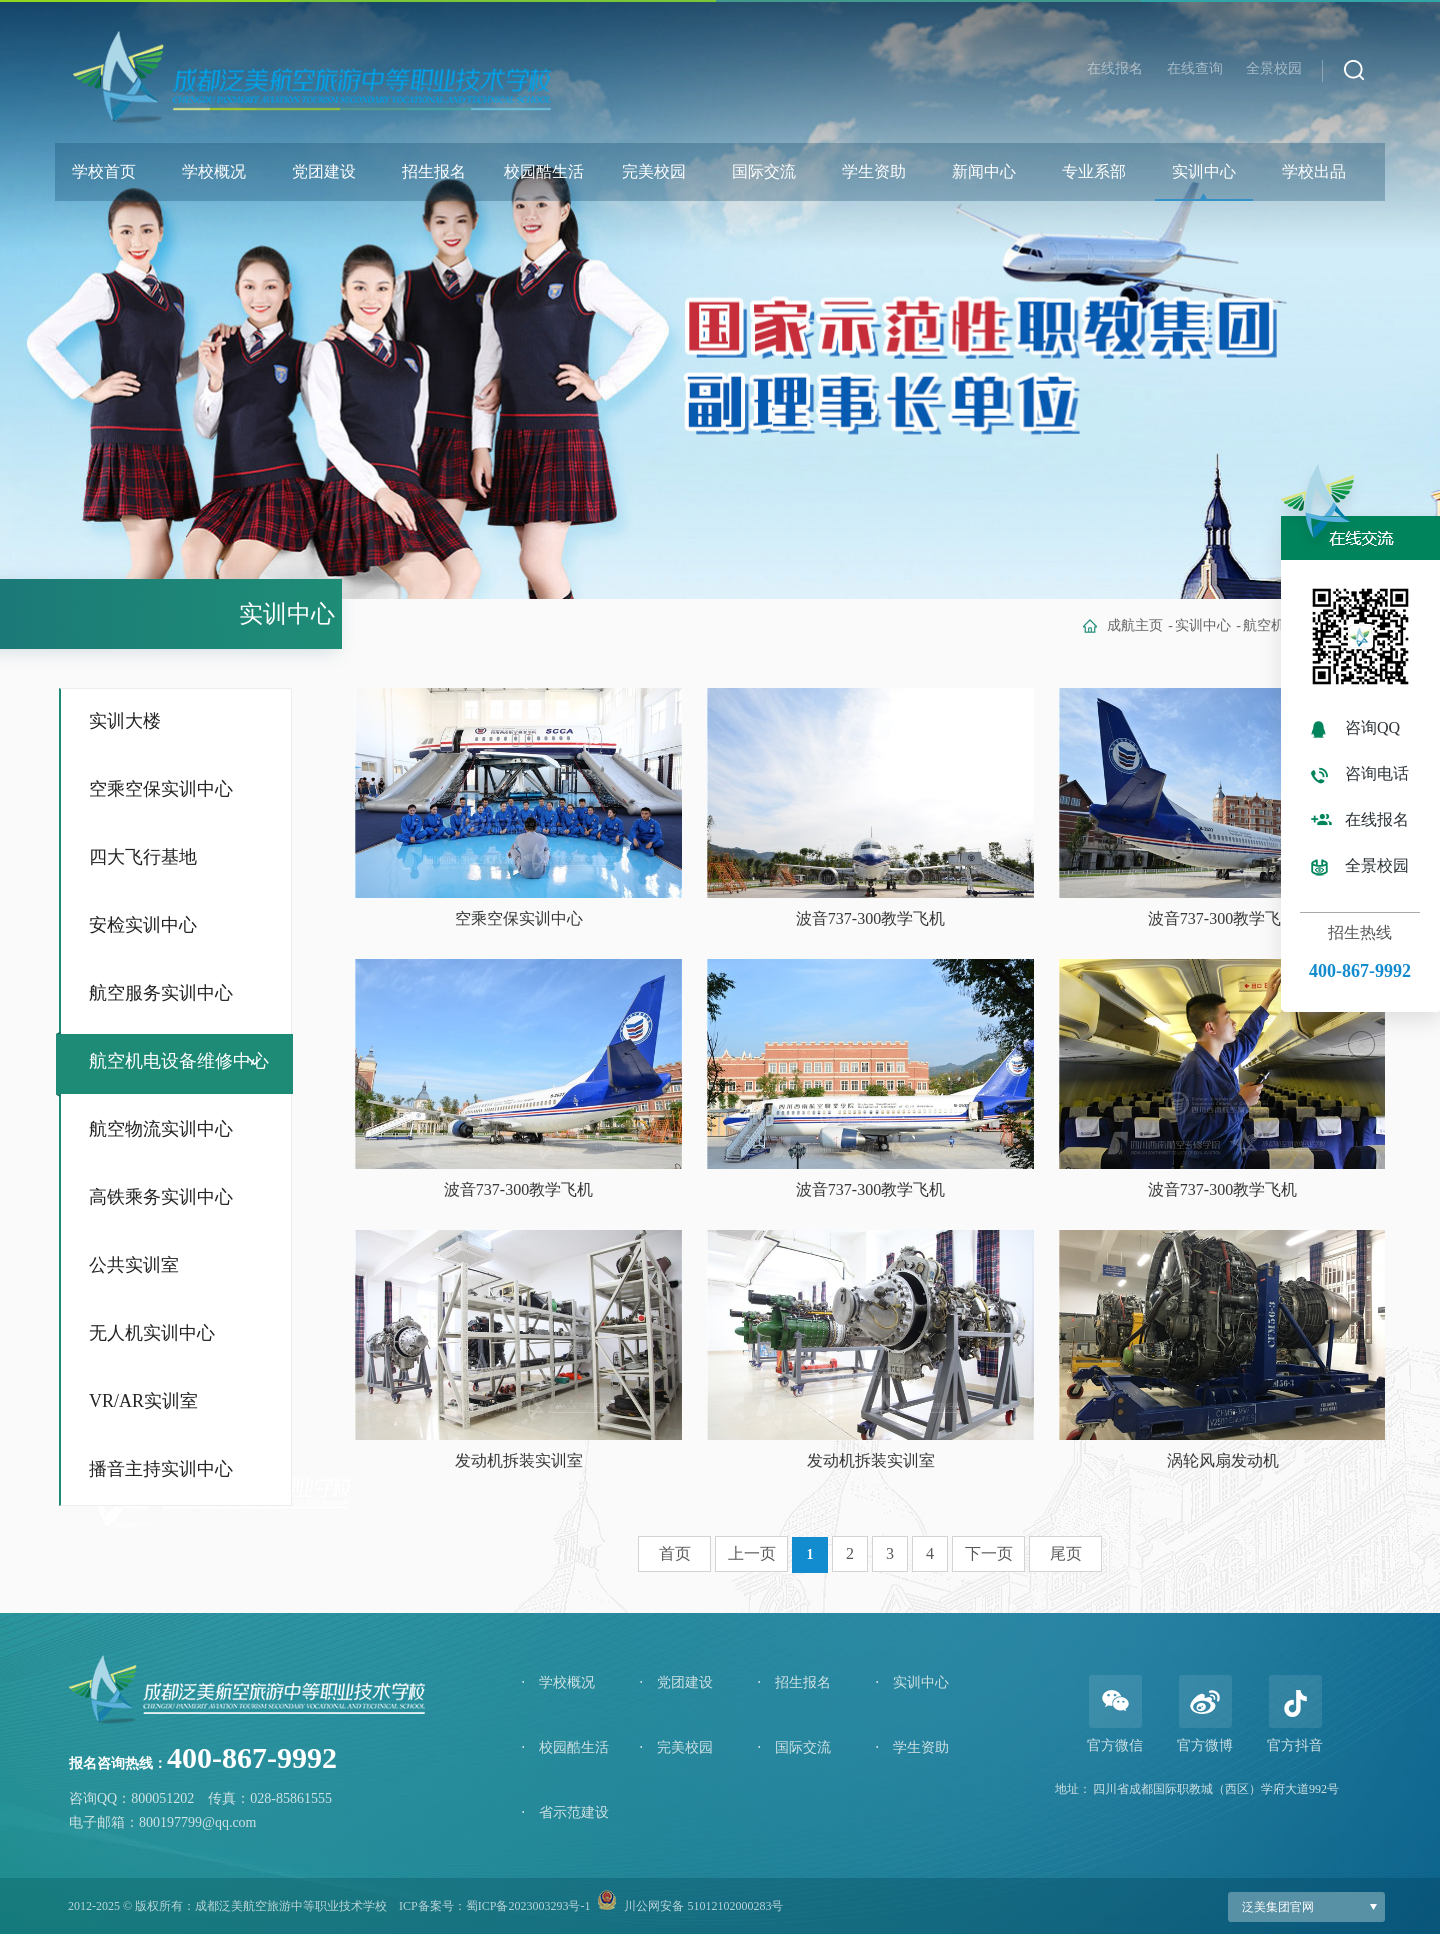 The image size is (1440, 1934). Describe the element at coordinates (161, 993) in the screenshot. I see `航空服务实训中心` at that location.